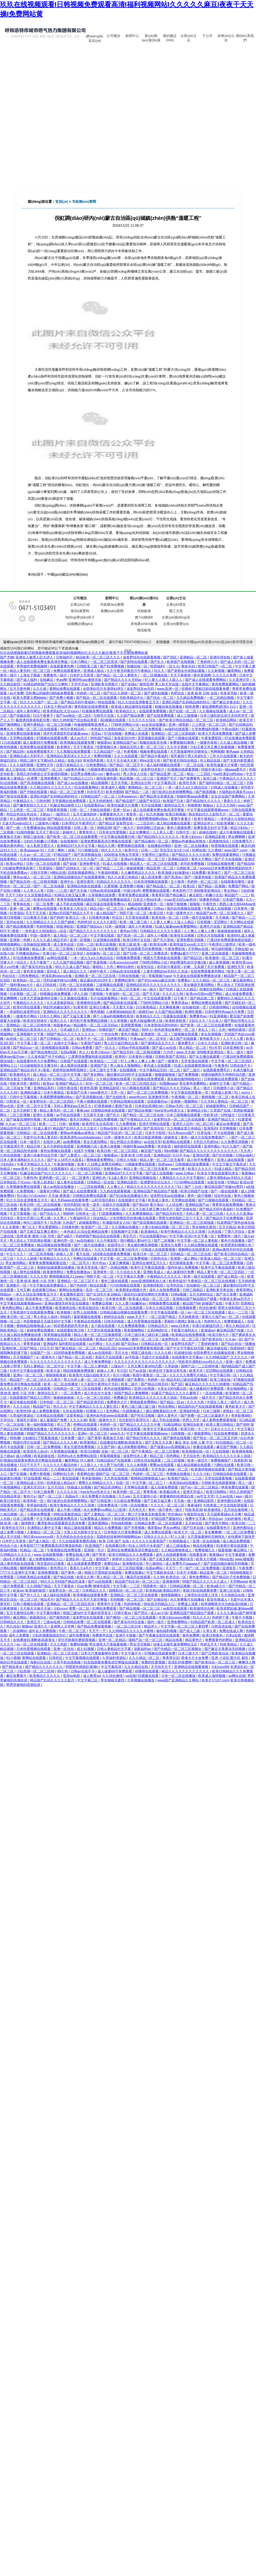  What do you see at coordinates (52, 1101) in the screenshot?
I see `波多野结衣一区二区三区四区` at bounding box center [52, 1101].